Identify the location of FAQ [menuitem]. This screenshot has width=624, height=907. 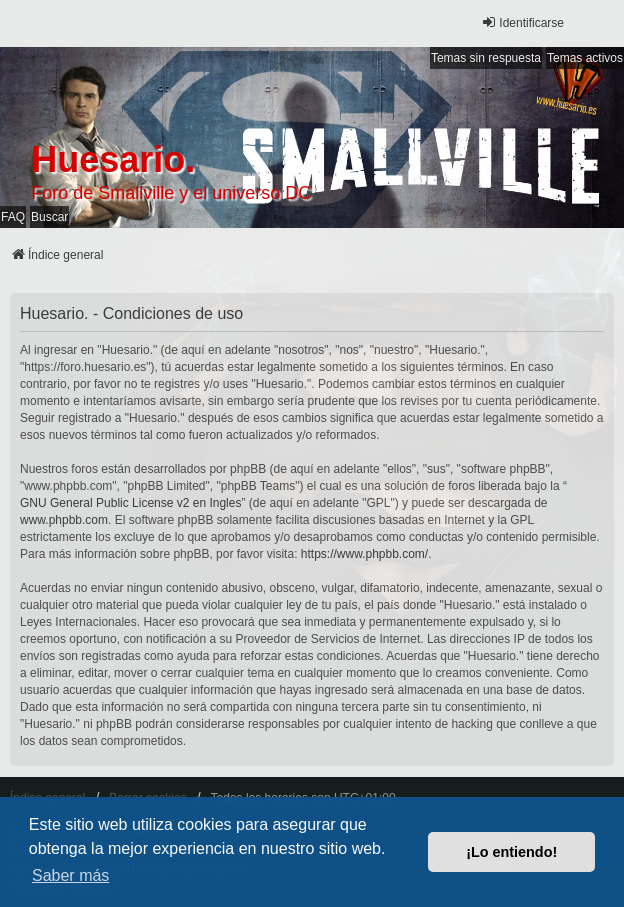
(13, 217).